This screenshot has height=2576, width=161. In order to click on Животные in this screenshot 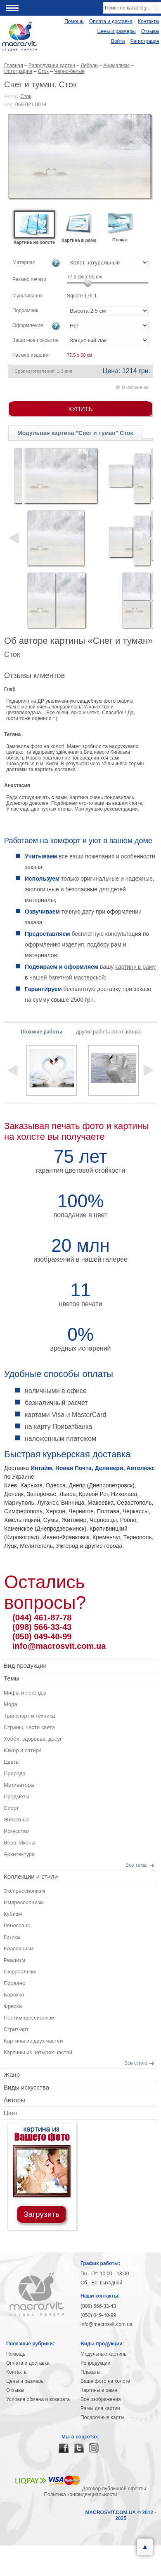, I will do `click(17, 1819)`.